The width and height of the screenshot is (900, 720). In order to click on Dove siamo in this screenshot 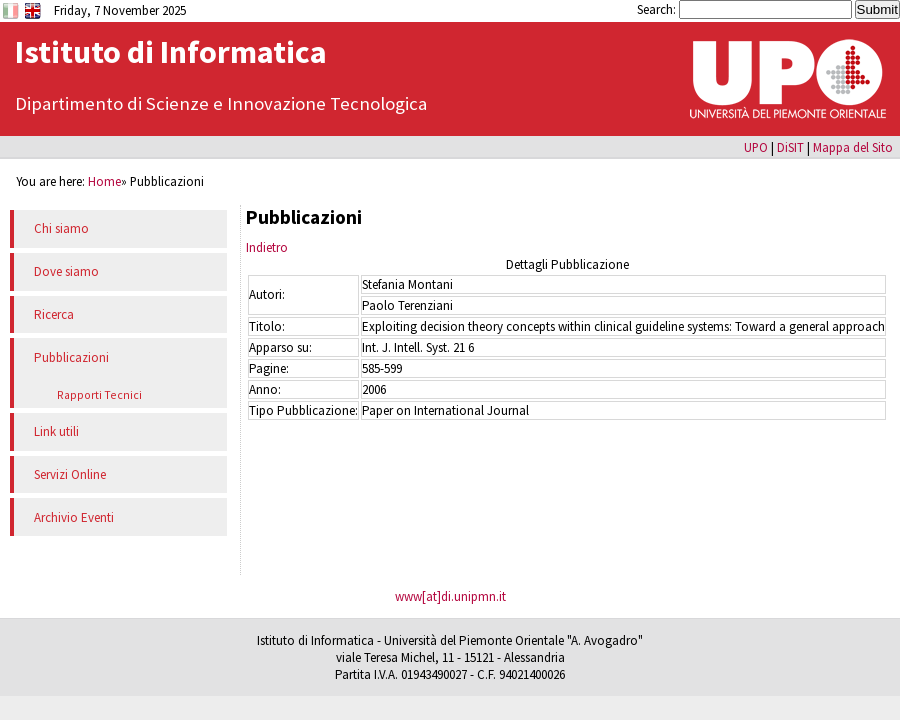, I will do `click(66, 271)`.